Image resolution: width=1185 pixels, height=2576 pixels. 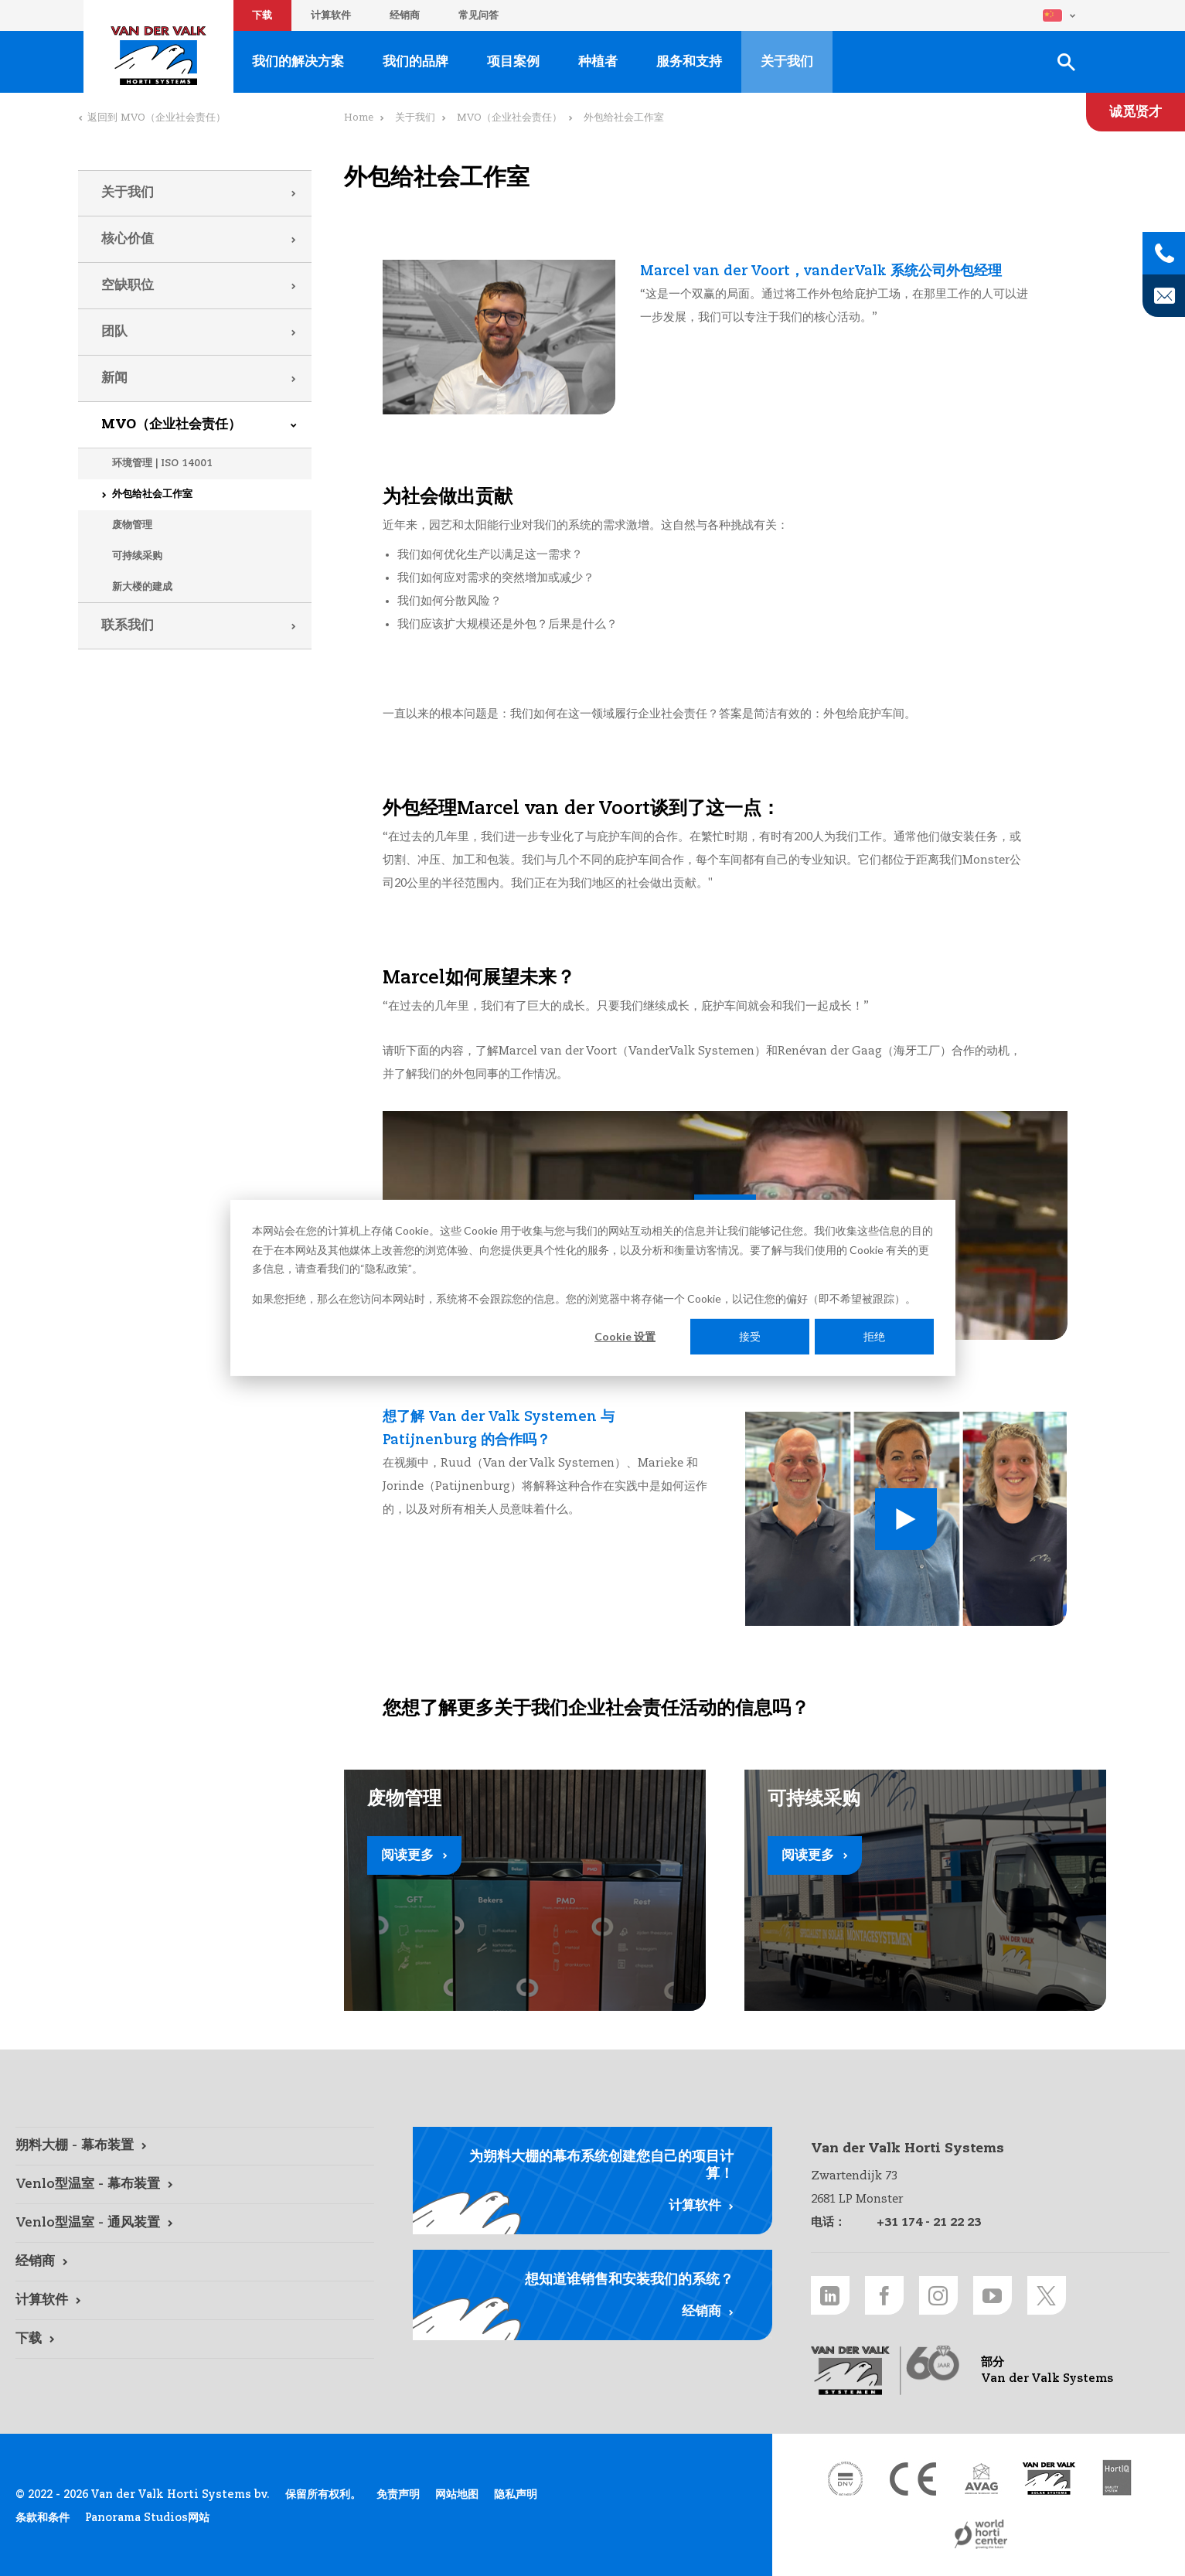 What do you see at coordinates (405, 16) in the screenshot?
I see `经销商` at bounding box center [405, 16].